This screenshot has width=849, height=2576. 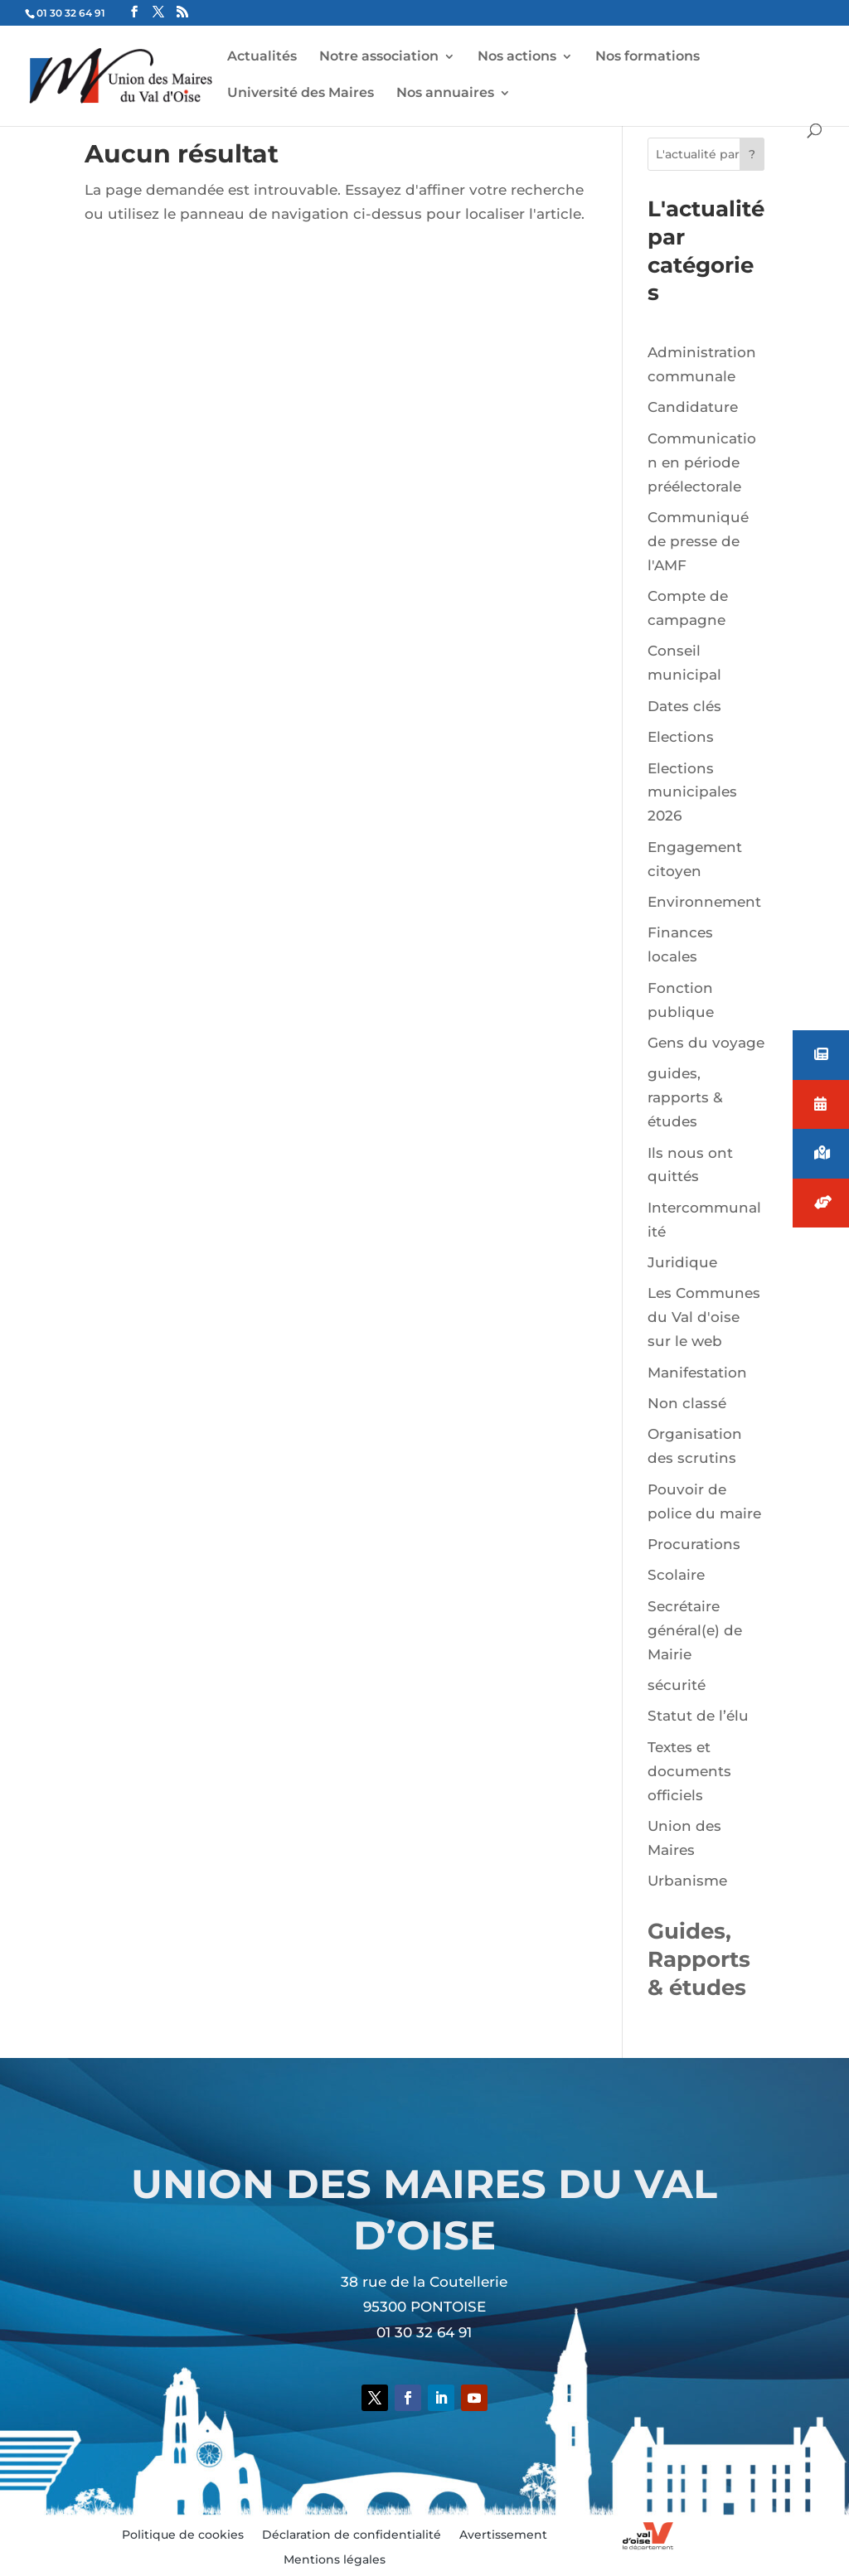 I want to click on Juridique, so click(x=682, y=1262).